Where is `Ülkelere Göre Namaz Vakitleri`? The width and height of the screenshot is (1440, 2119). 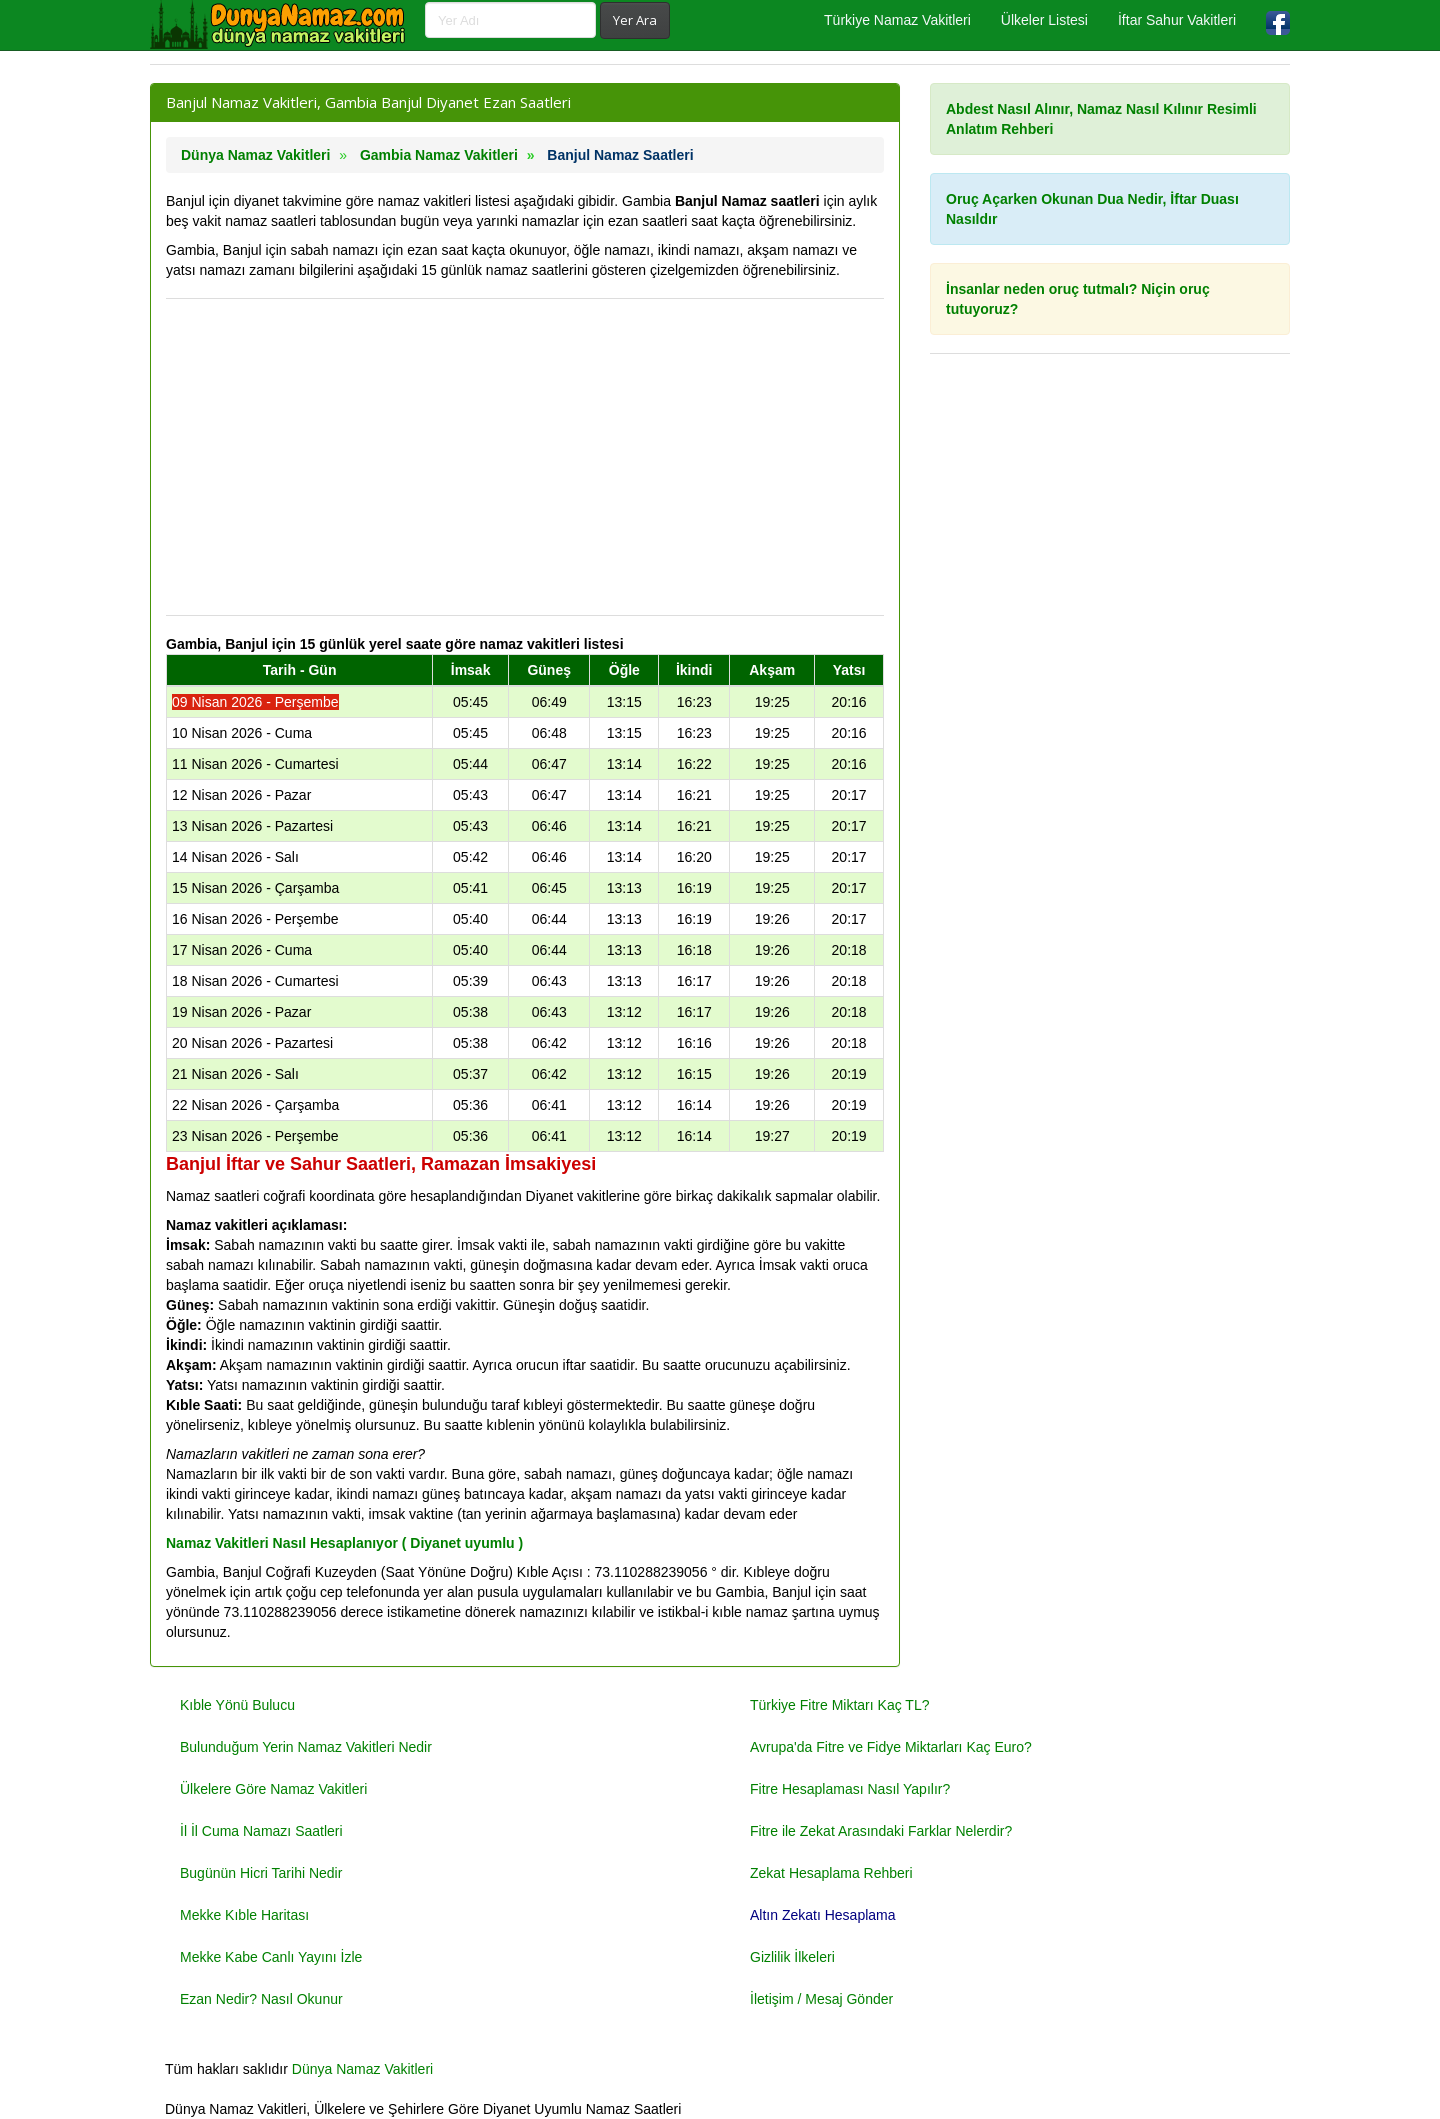 Ülkelere Göre Namaz Vakitleri is located at coordinates (273, 1789).